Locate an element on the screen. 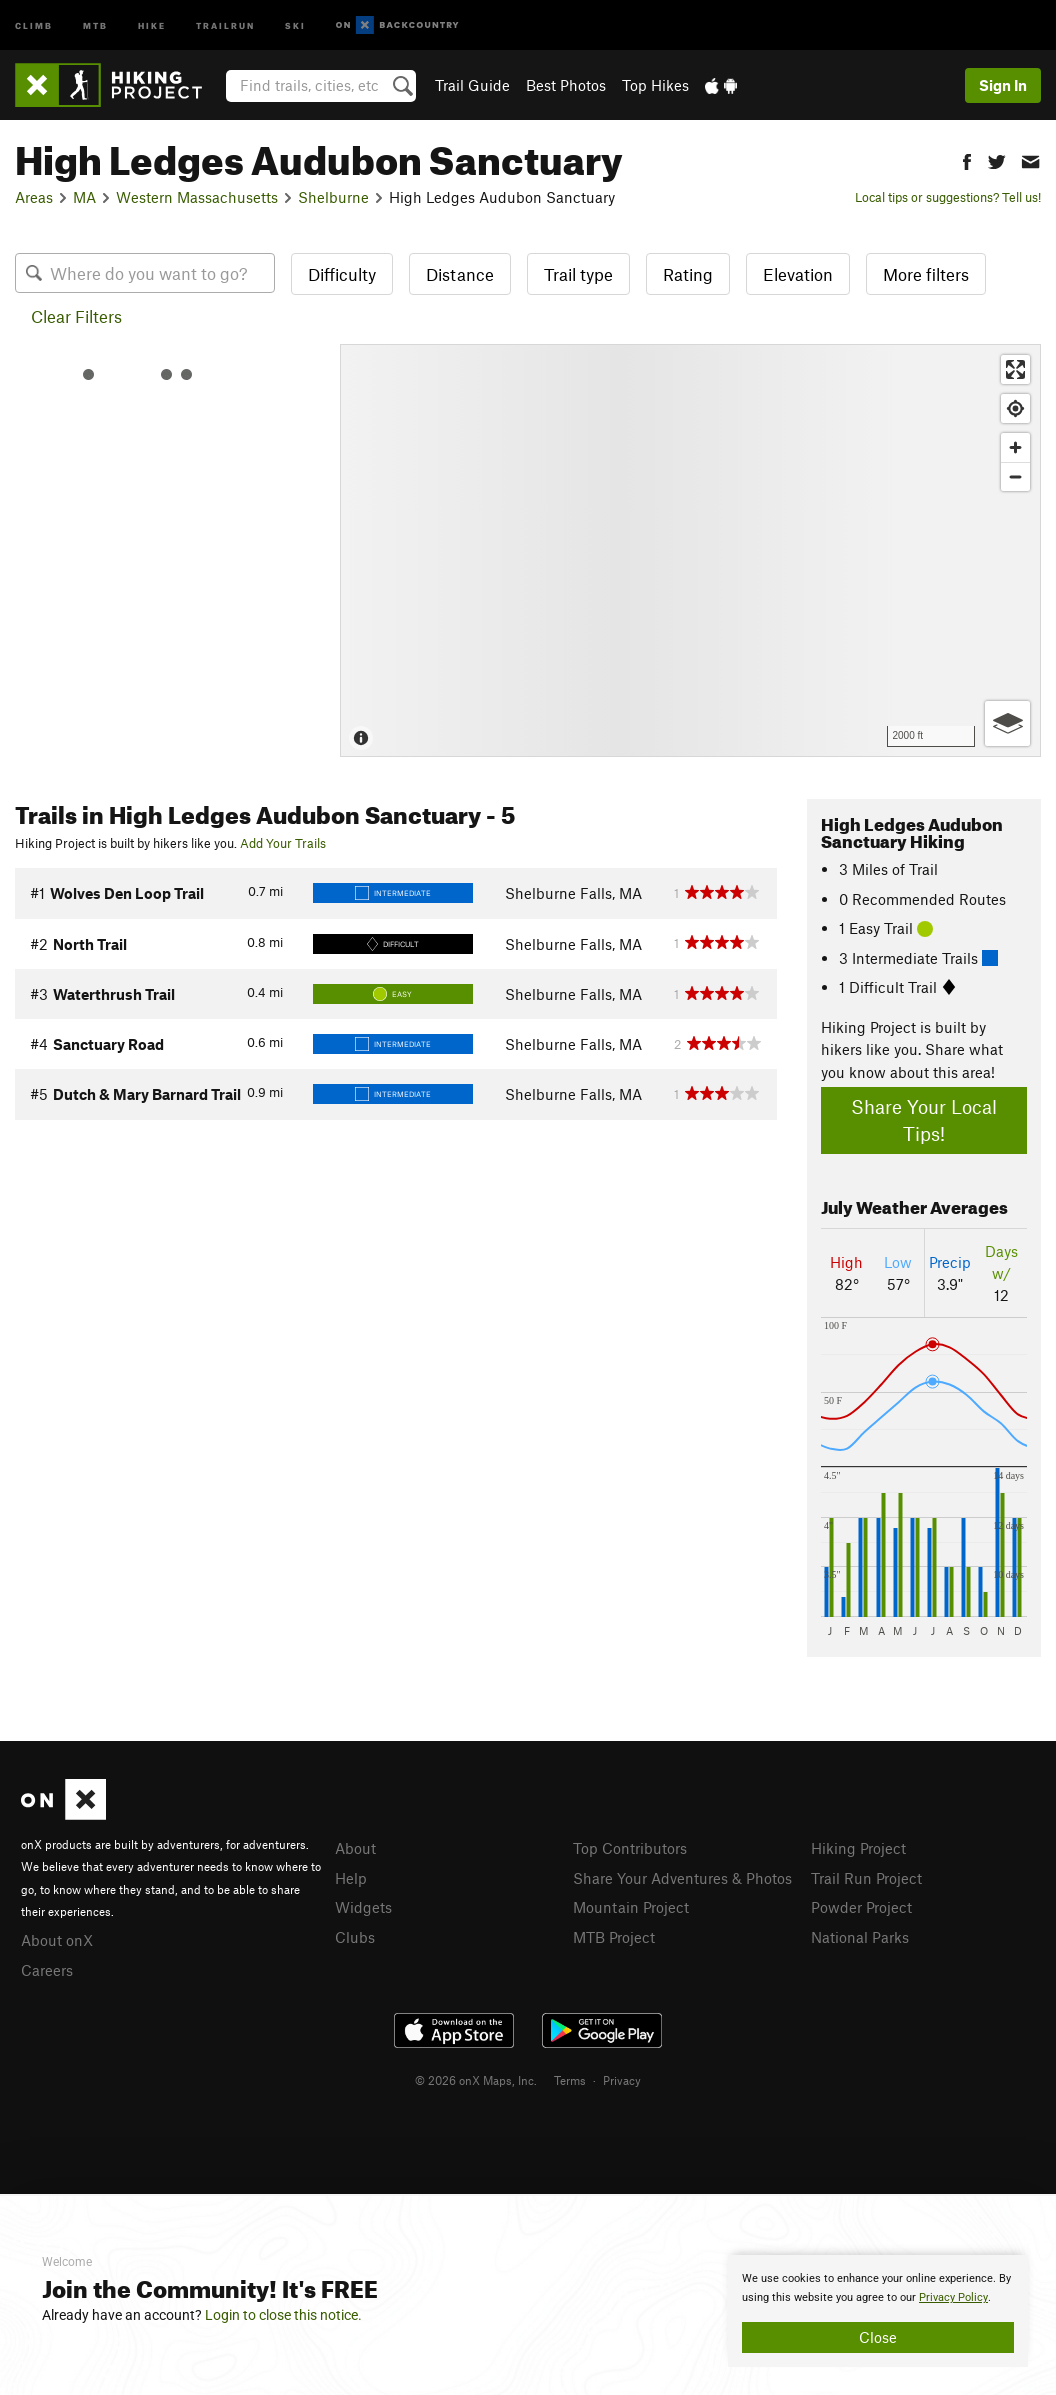 The image size is (1056, 2395). Local tips or suggestions? Tell us! is located at coordinates (948, 197).